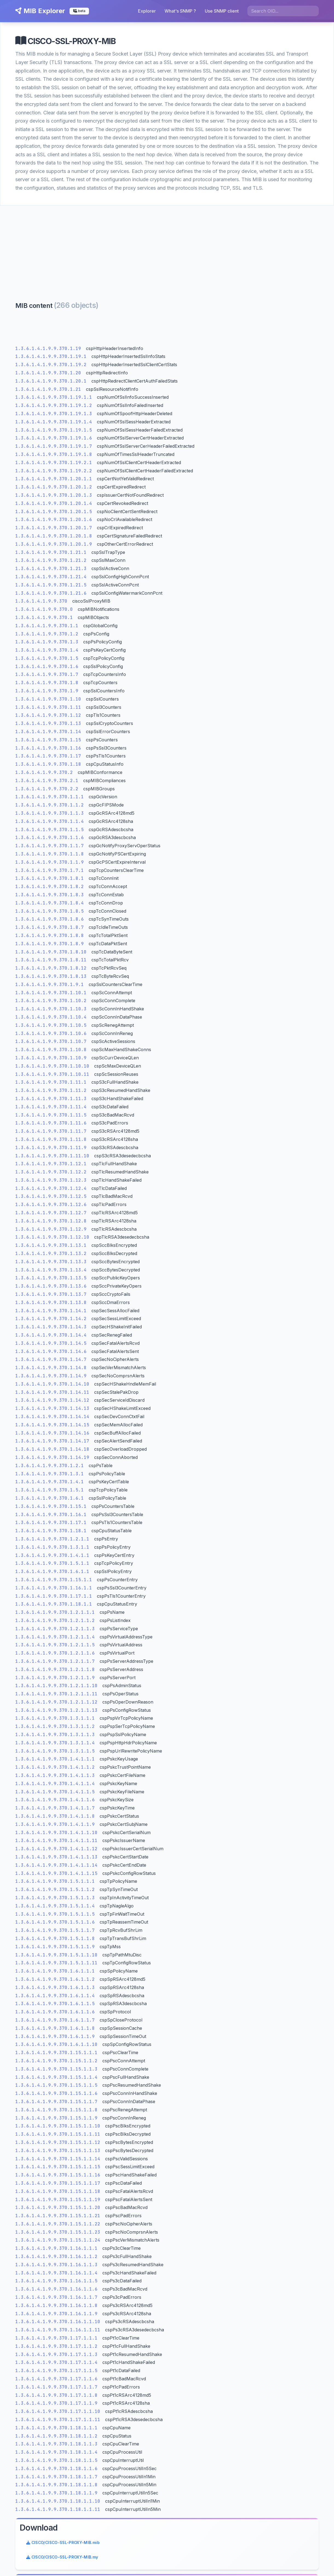 Image resolution: width=334 pixels, height=2576 pixels. What do you see at coordinates (49, 914) in the screenshot?
I see `1.3.6.1.4.1.9.9.370.1.8.5` at bounding box center [49, 914].